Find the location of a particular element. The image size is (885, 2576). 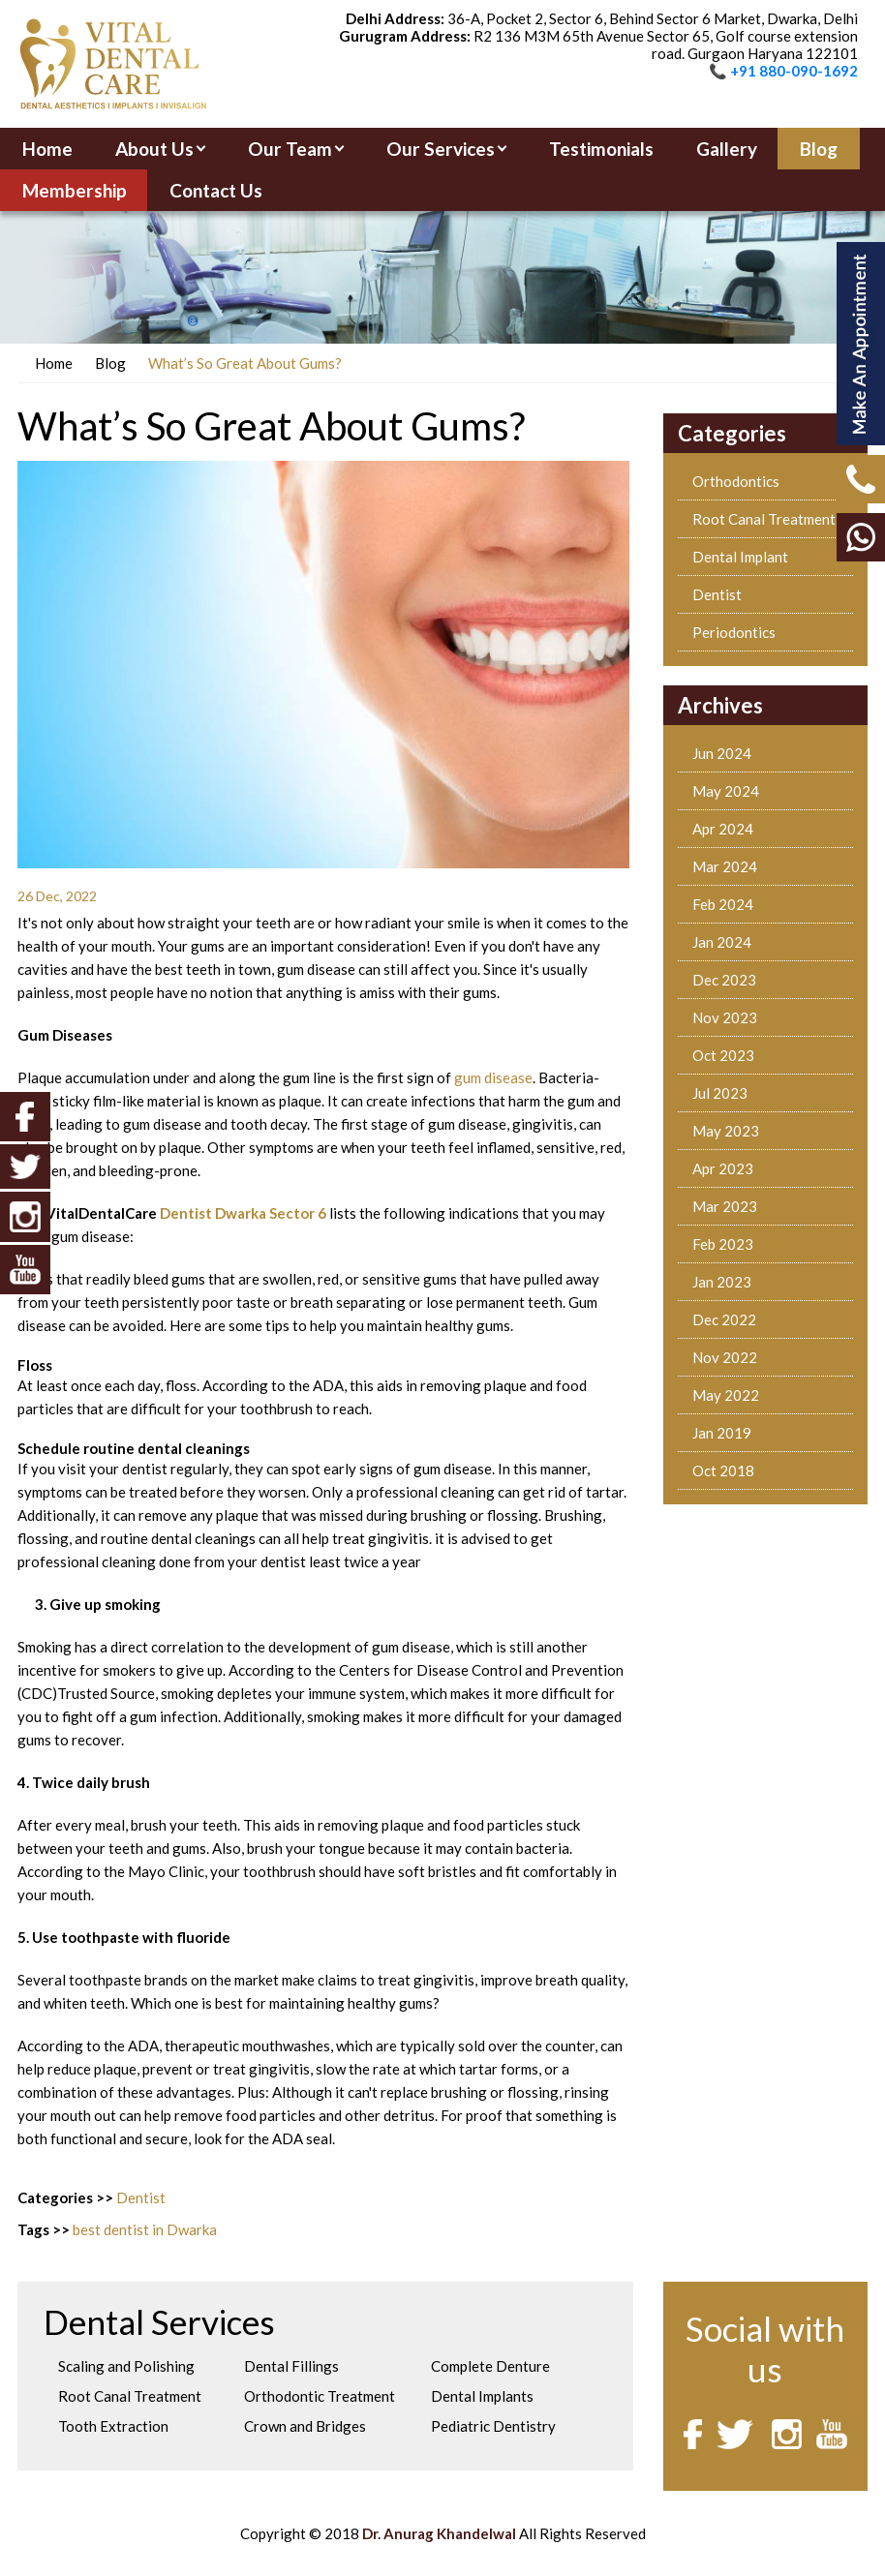

Scaling and Polishing is located at coordinates (126, 2366).